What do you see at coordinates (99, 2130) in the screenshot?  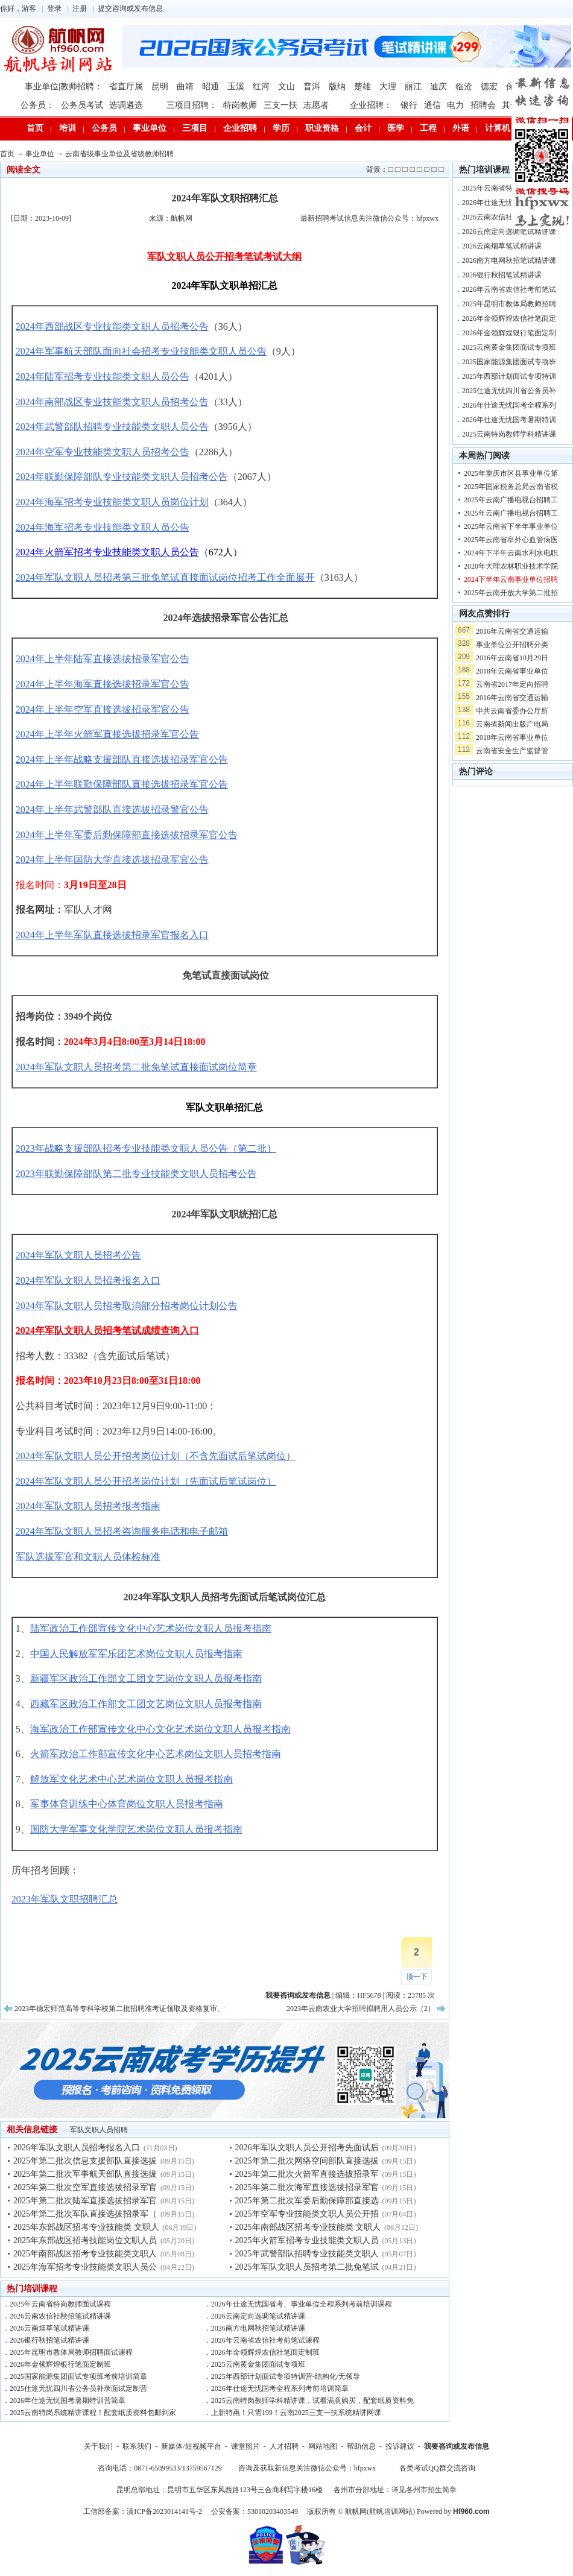 I see `军队文职人员招聘` at bounding box center [99, 2130].